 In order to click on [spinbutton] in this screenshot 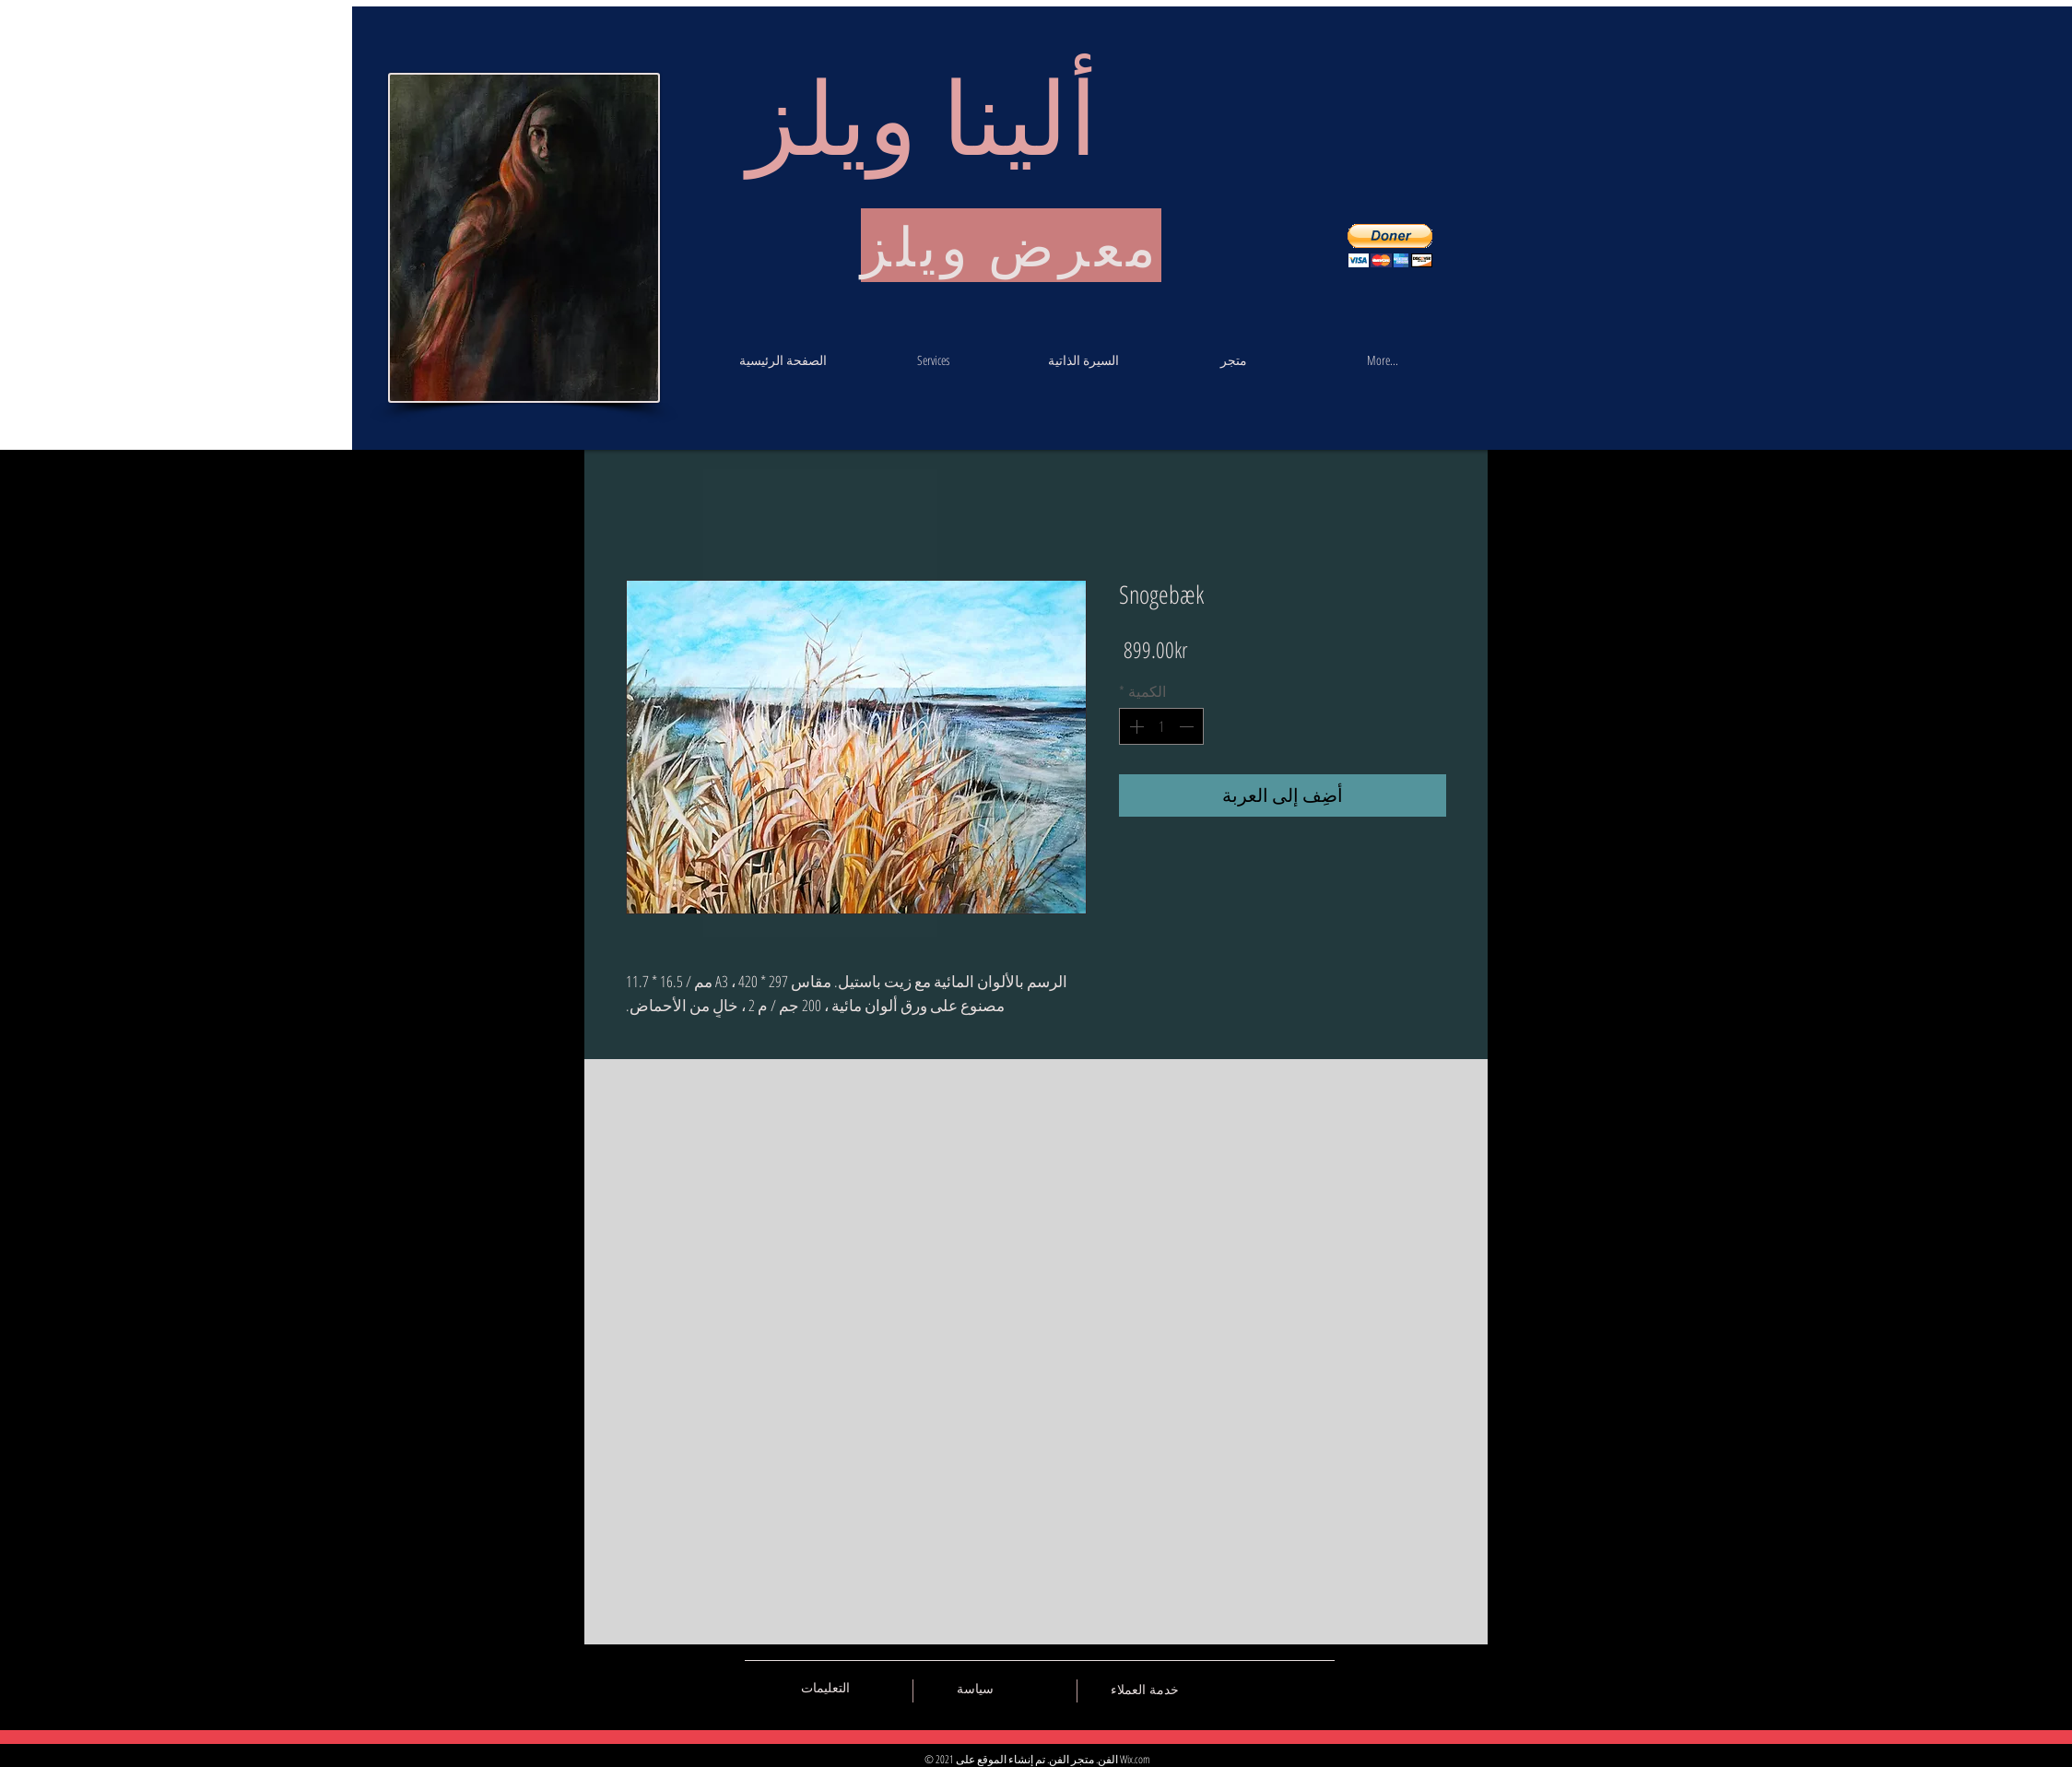, I will do `click(1161, 726)`.